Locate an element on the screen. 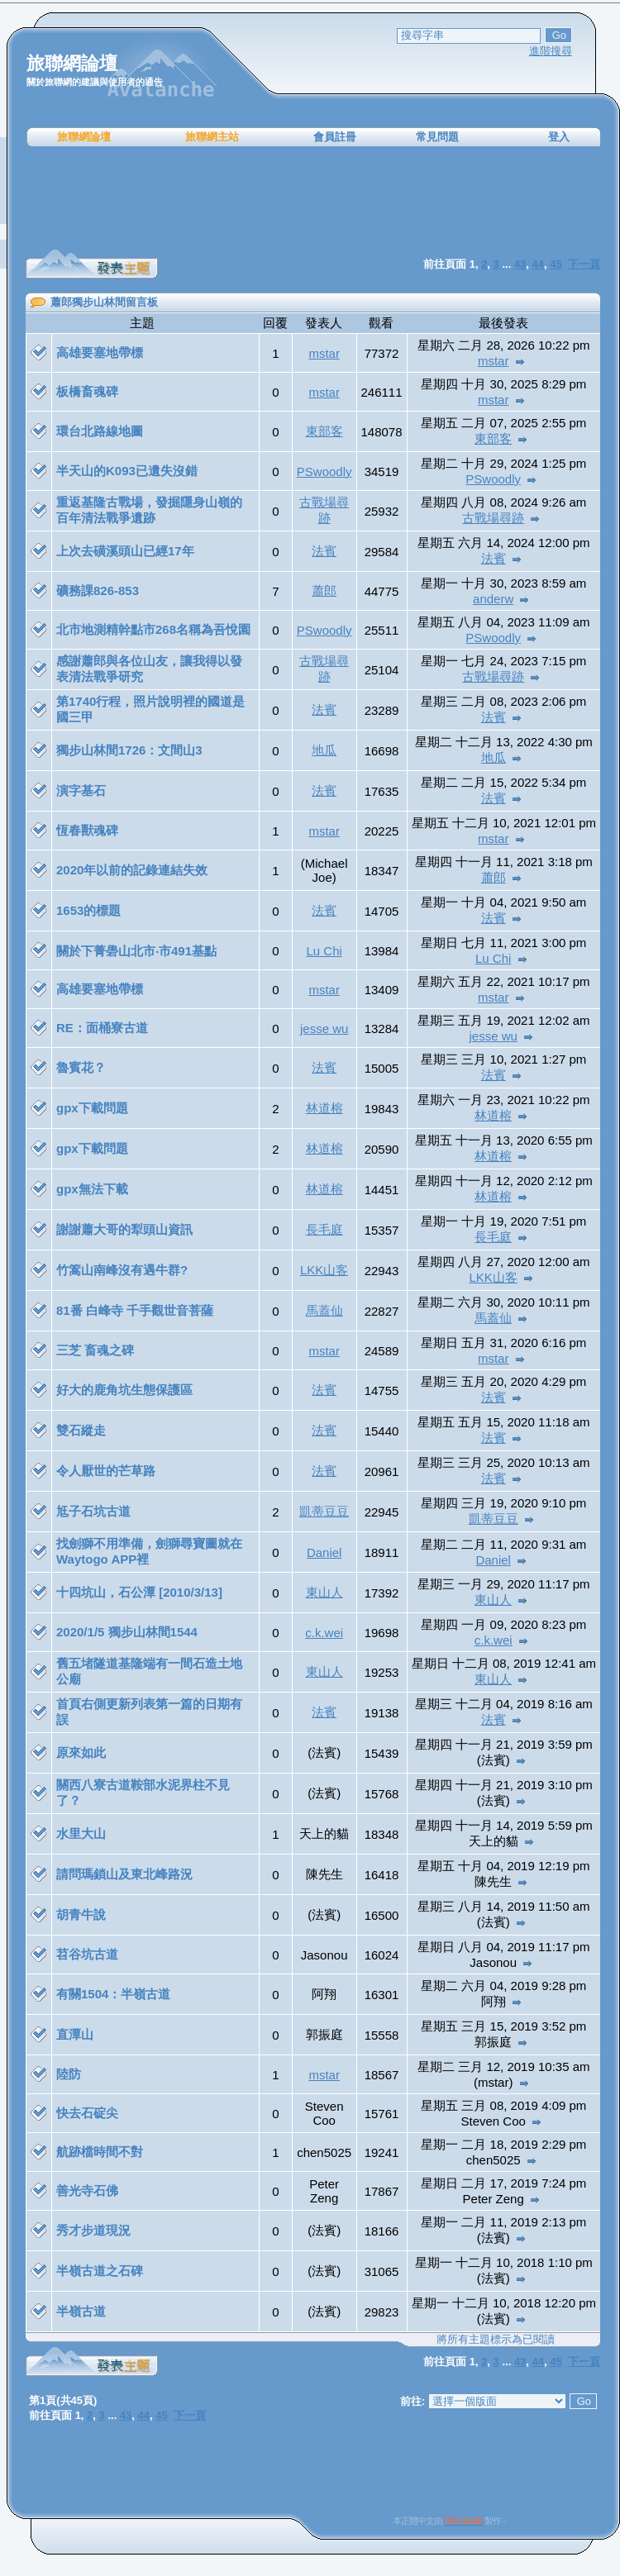 This screenshot has width=620, height=2576. 會員註冊 is located at coordinates (334, 137).